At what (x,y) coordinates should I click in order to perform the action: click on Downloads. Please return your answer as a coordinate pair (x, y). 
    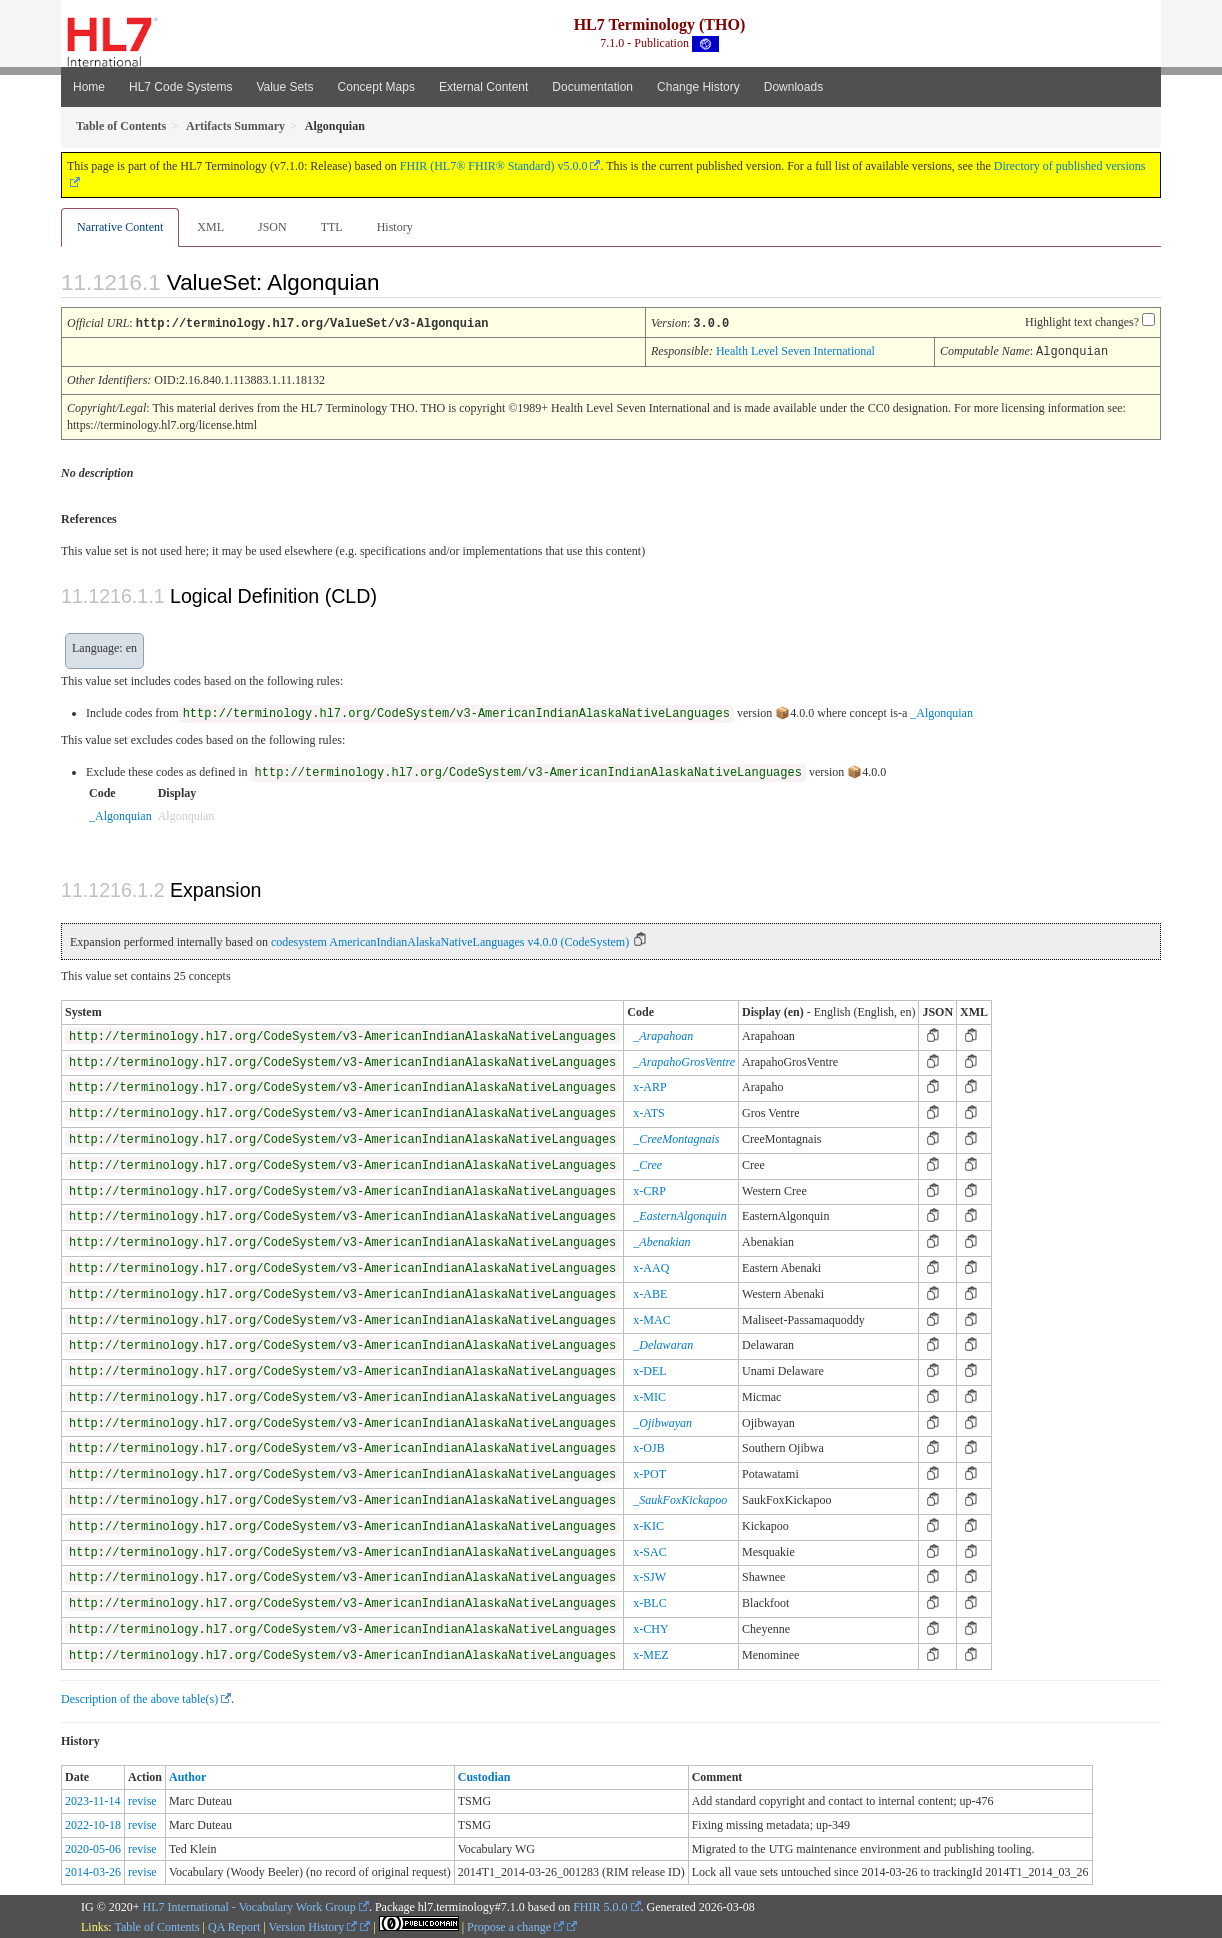
    Looking at the image, I should click on (793, 87).